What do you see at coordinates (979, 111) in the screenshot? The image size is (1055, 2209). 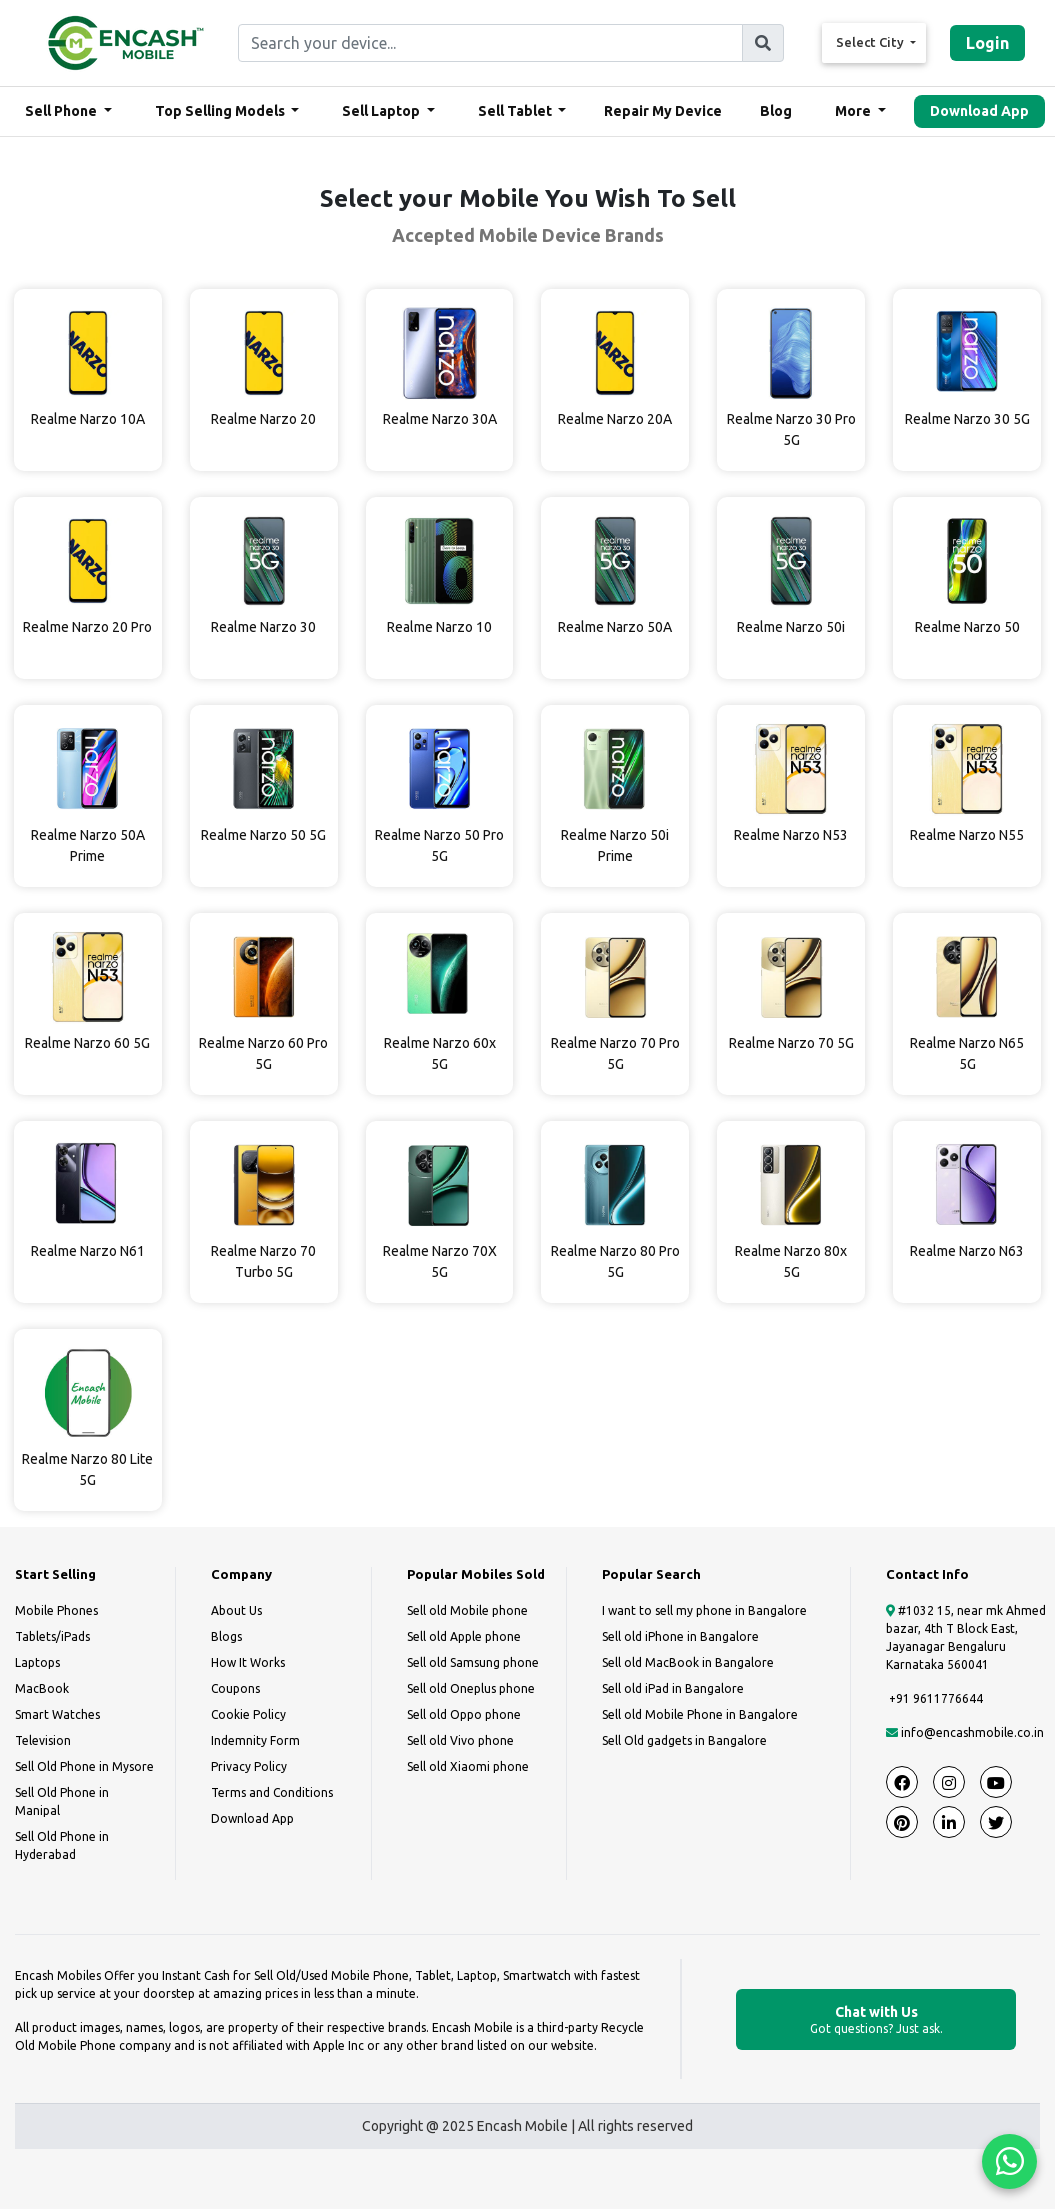 I see `Download App` at bounding box center [979, 111].